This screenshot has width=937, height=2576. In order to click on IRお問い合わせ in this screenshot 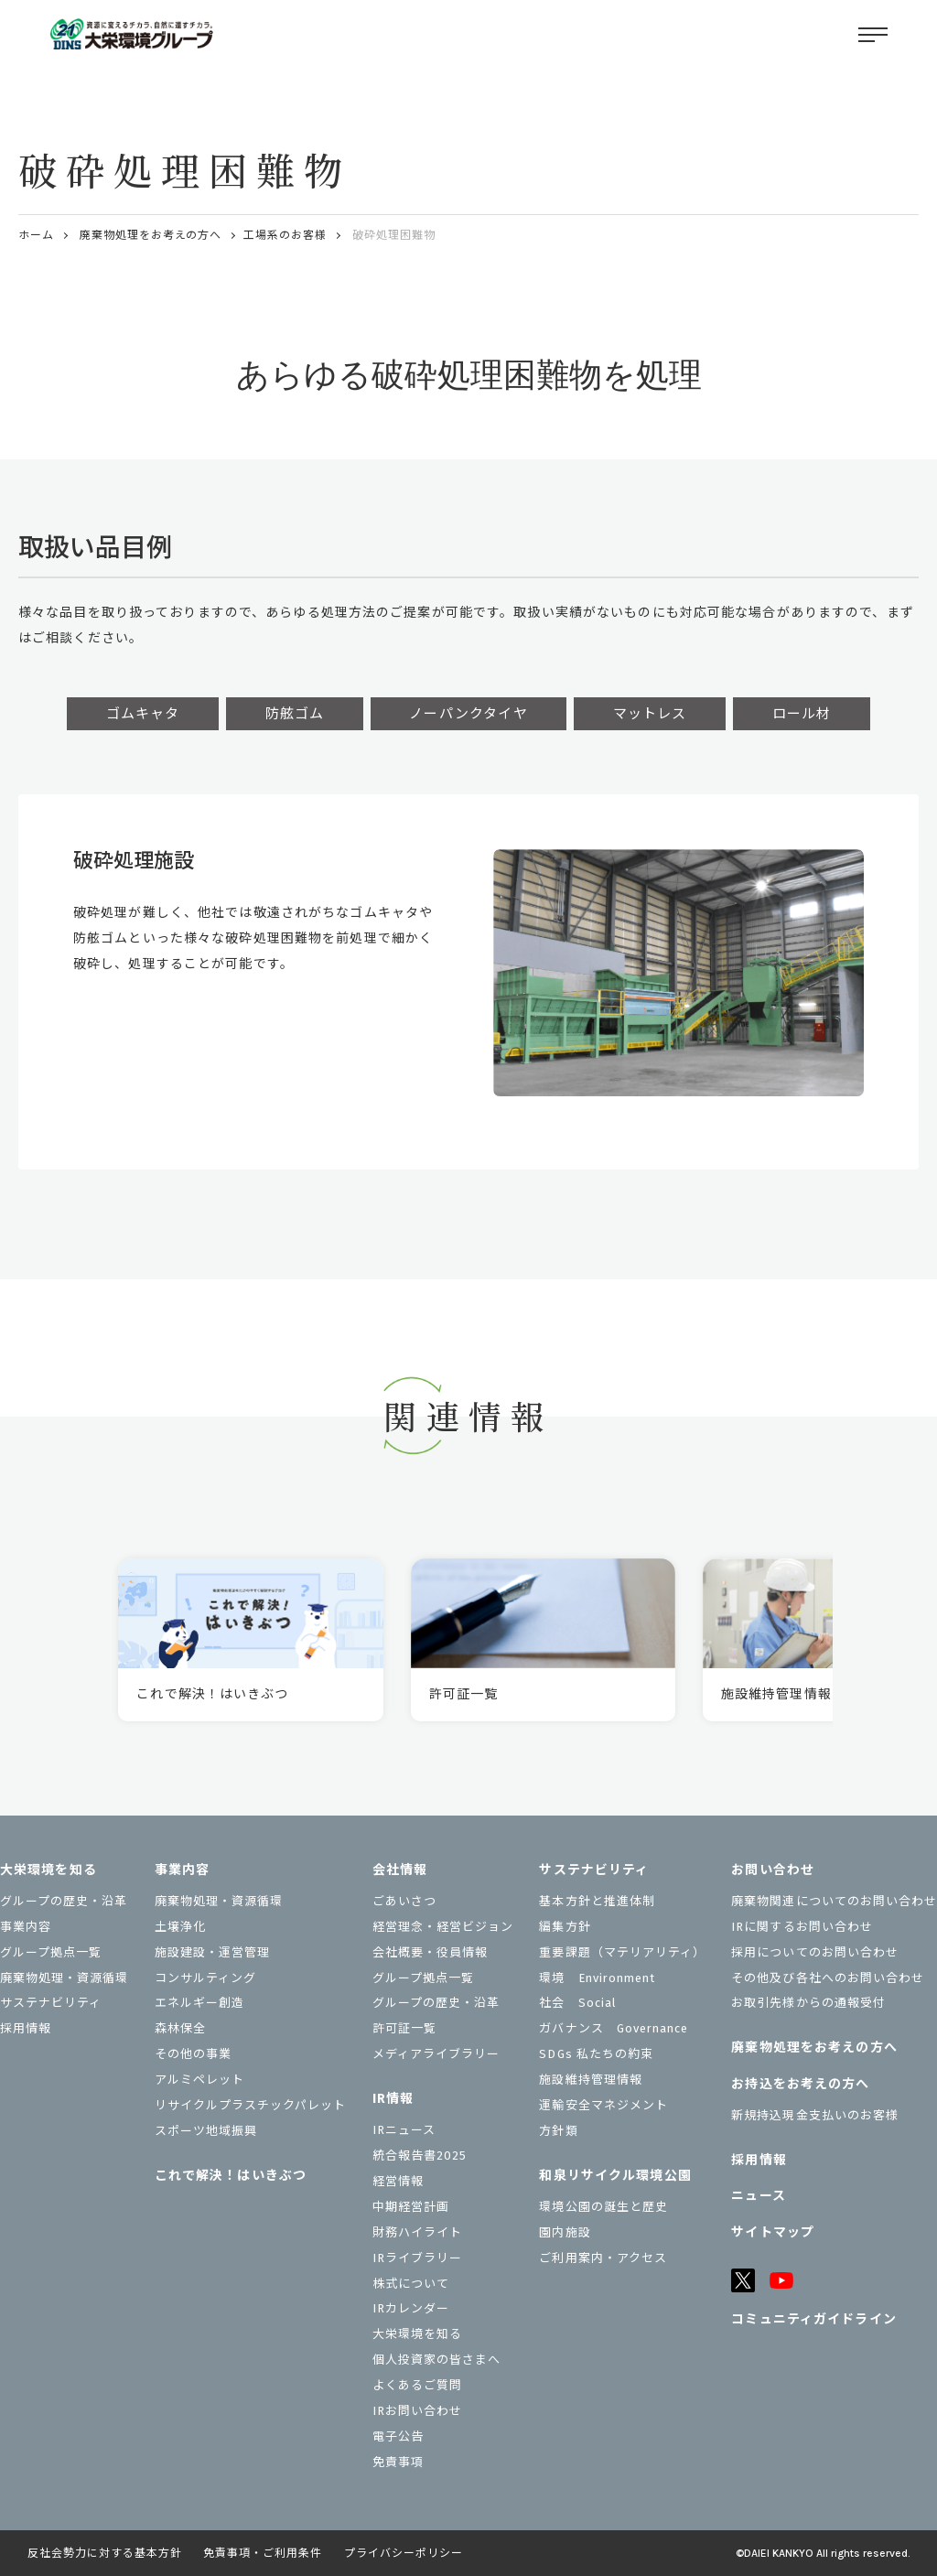, I will do `click(417, 2411)`.